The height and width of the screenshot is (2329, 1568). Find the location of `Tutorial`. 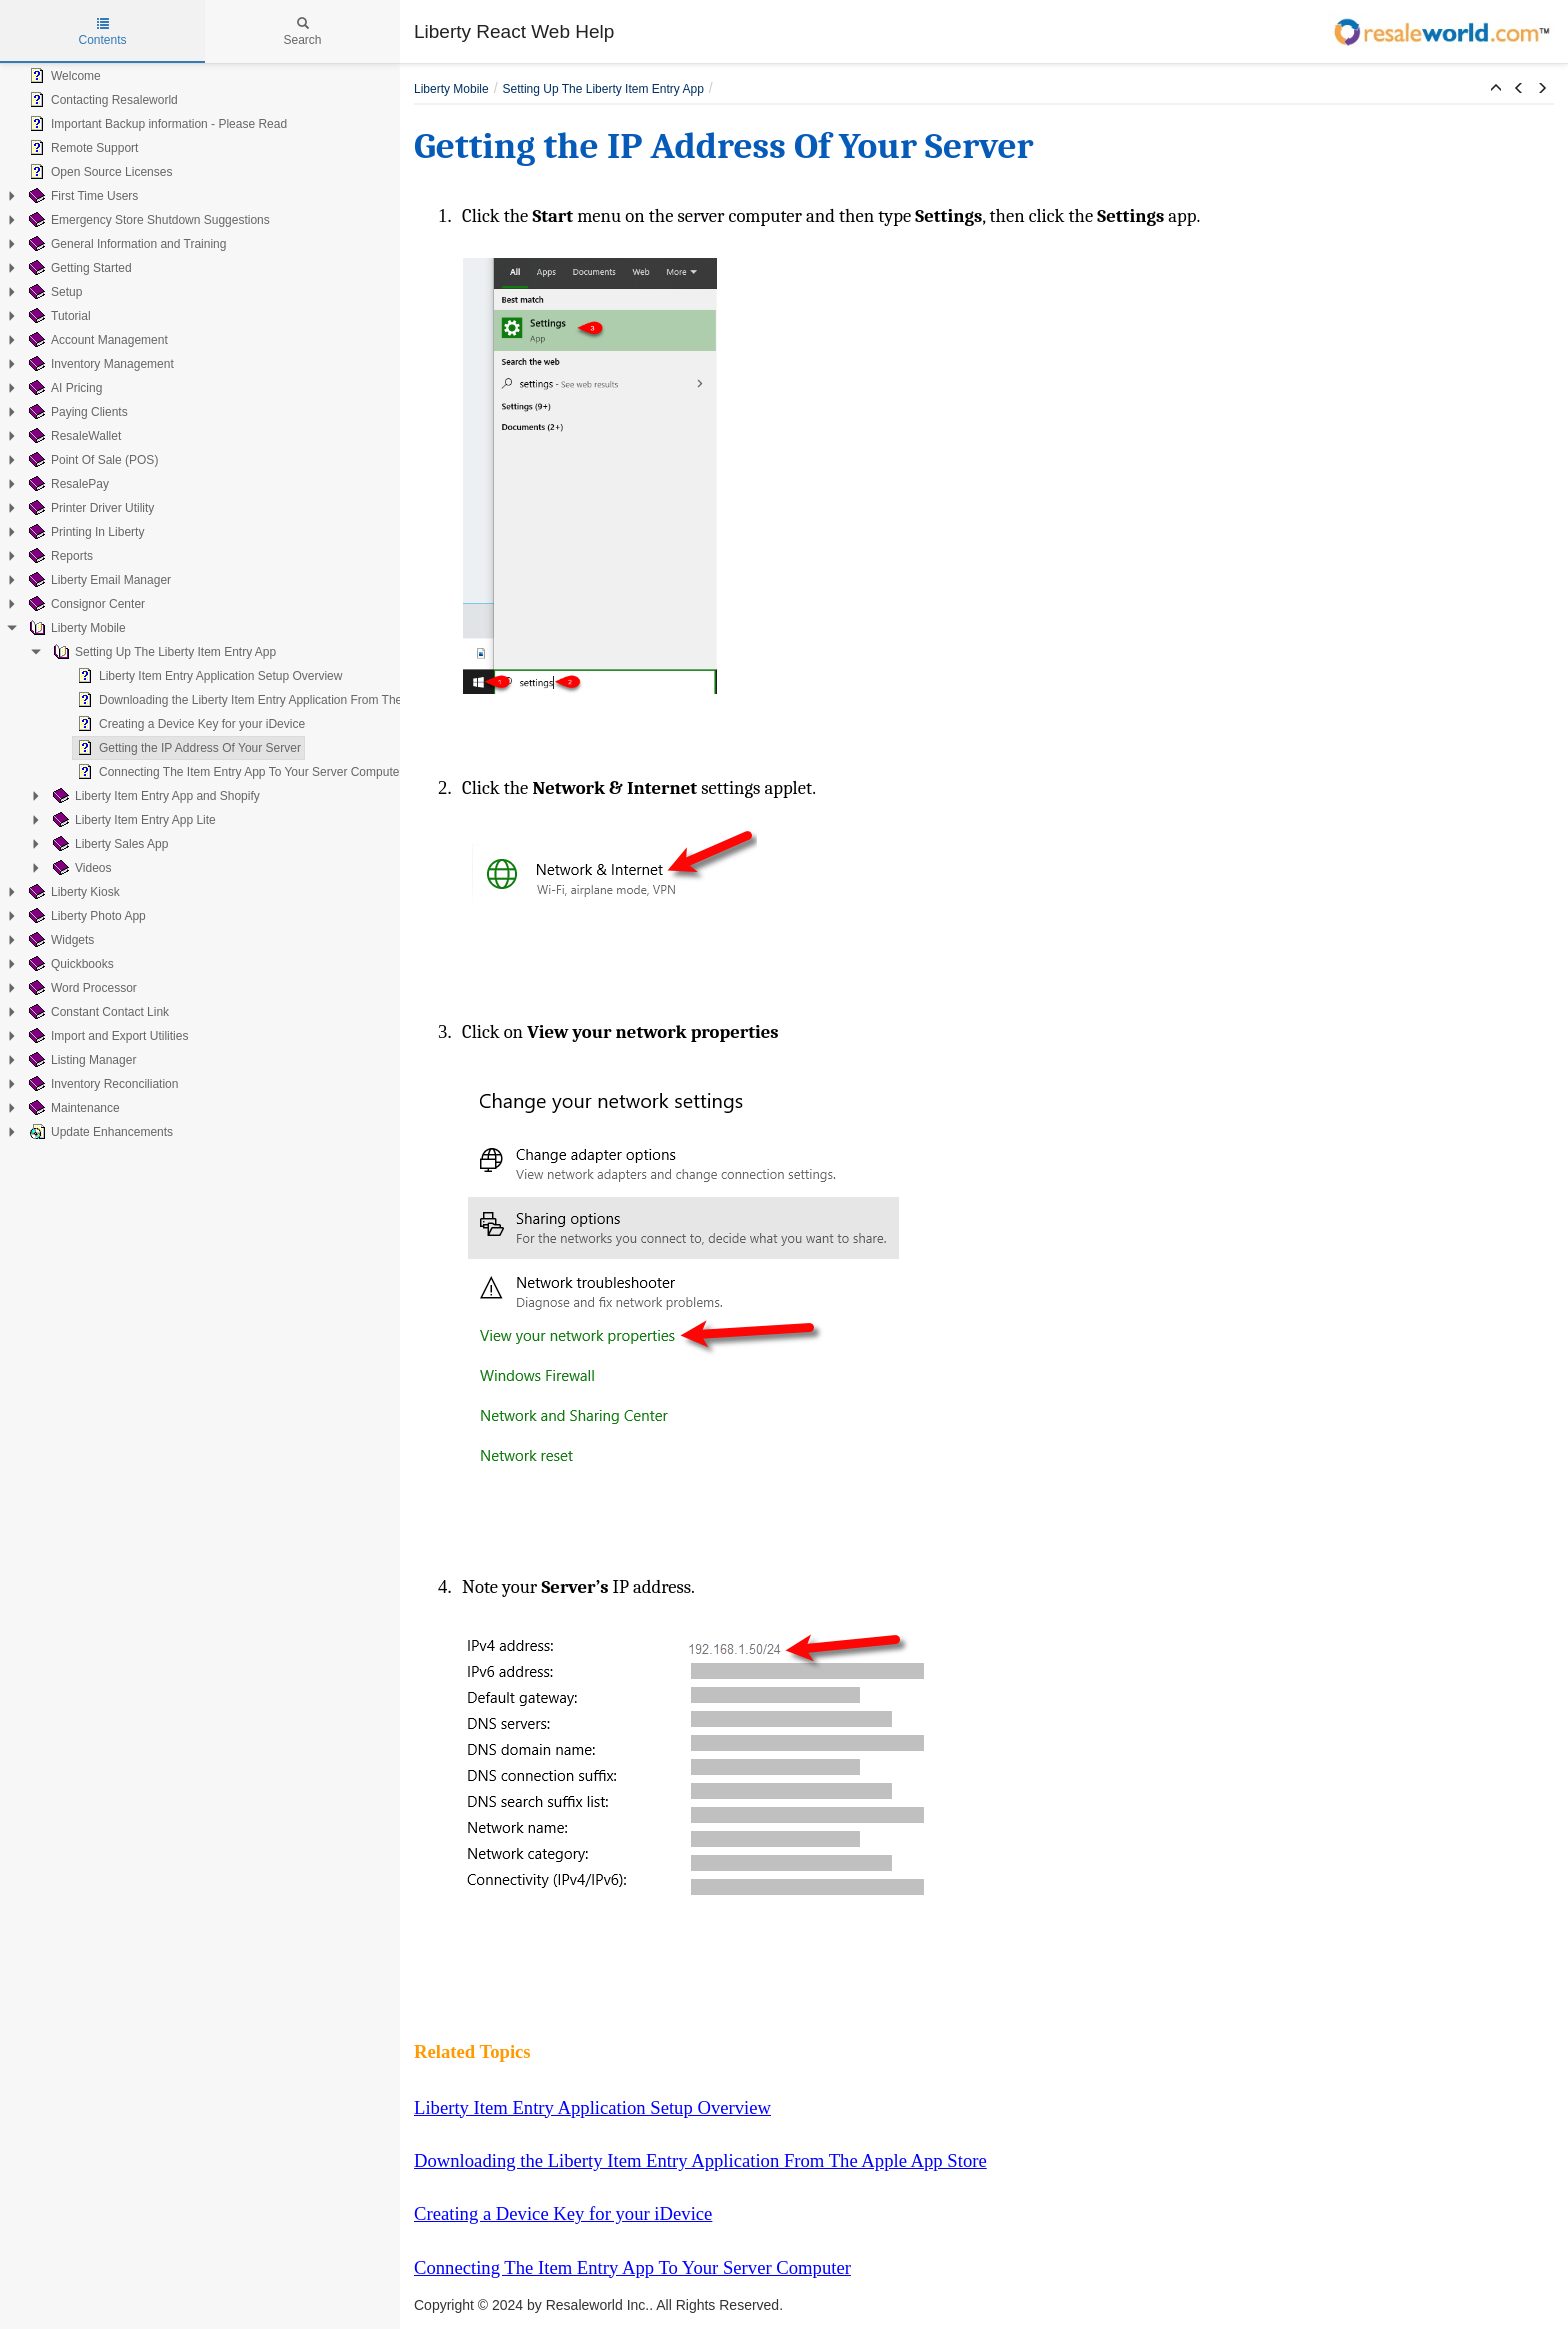

Tutorial is located at coordinates (58, 316).